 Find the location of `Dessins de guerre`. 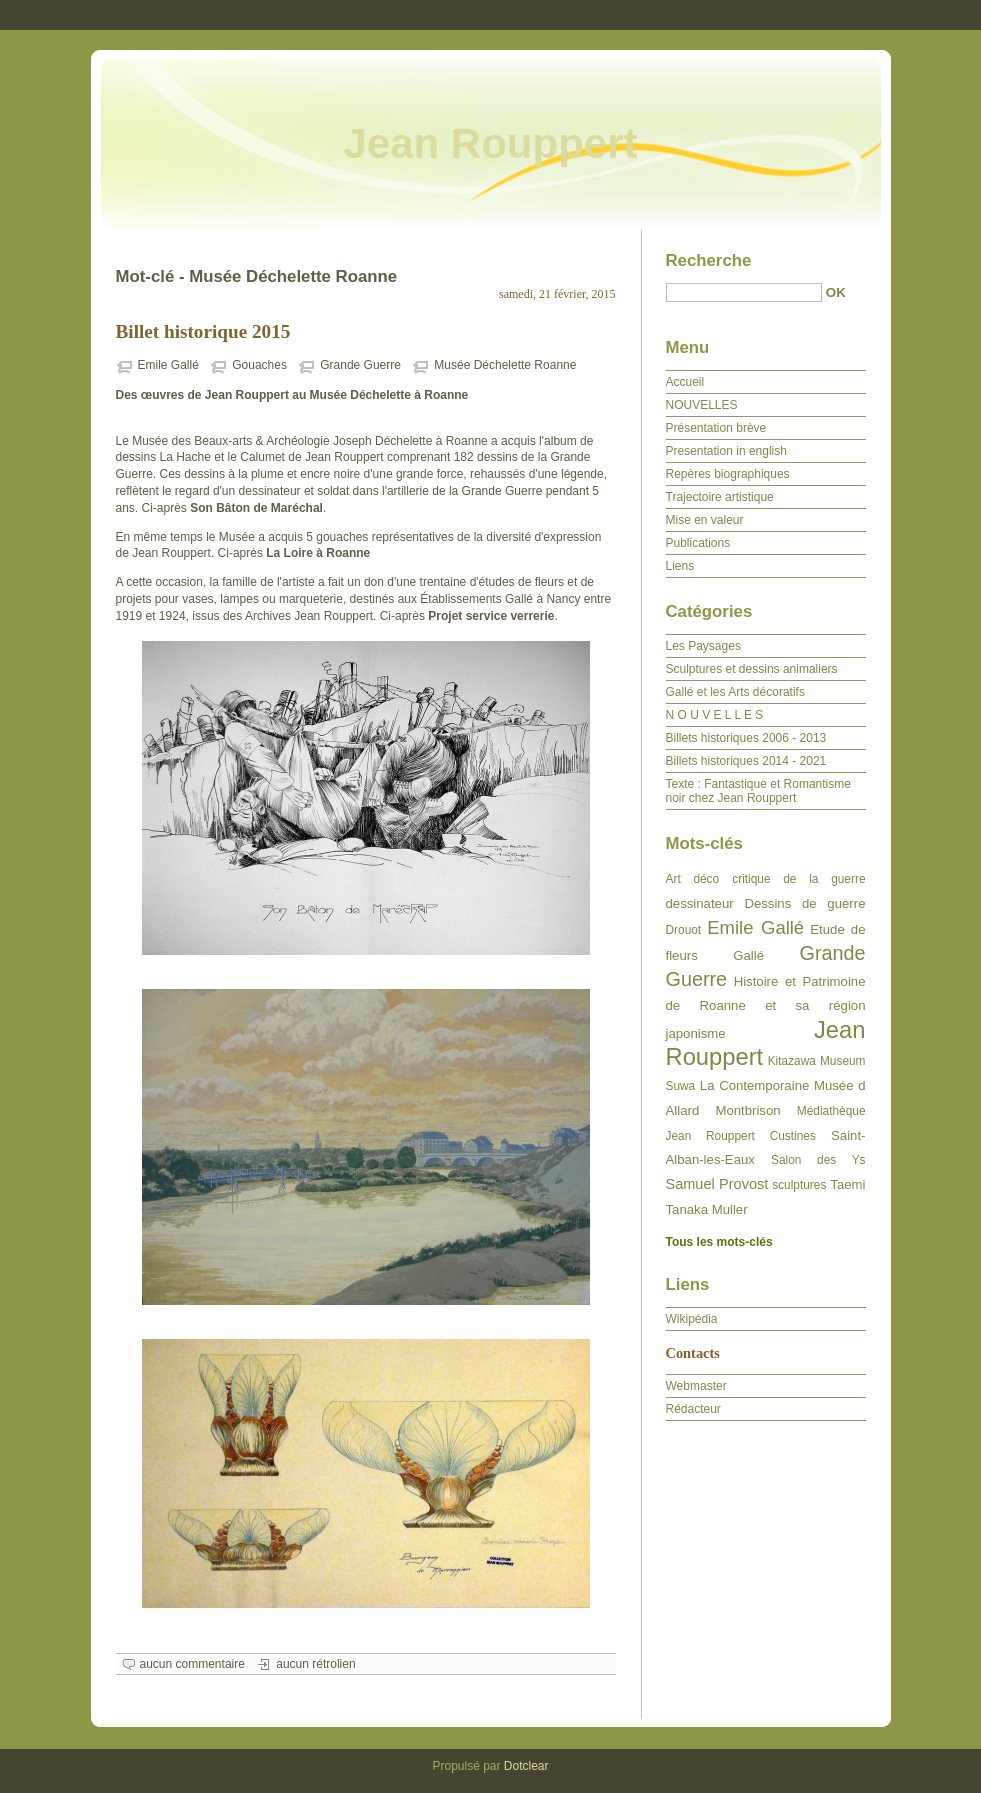

Dessins de guerre is located at coordinates (804, 903).